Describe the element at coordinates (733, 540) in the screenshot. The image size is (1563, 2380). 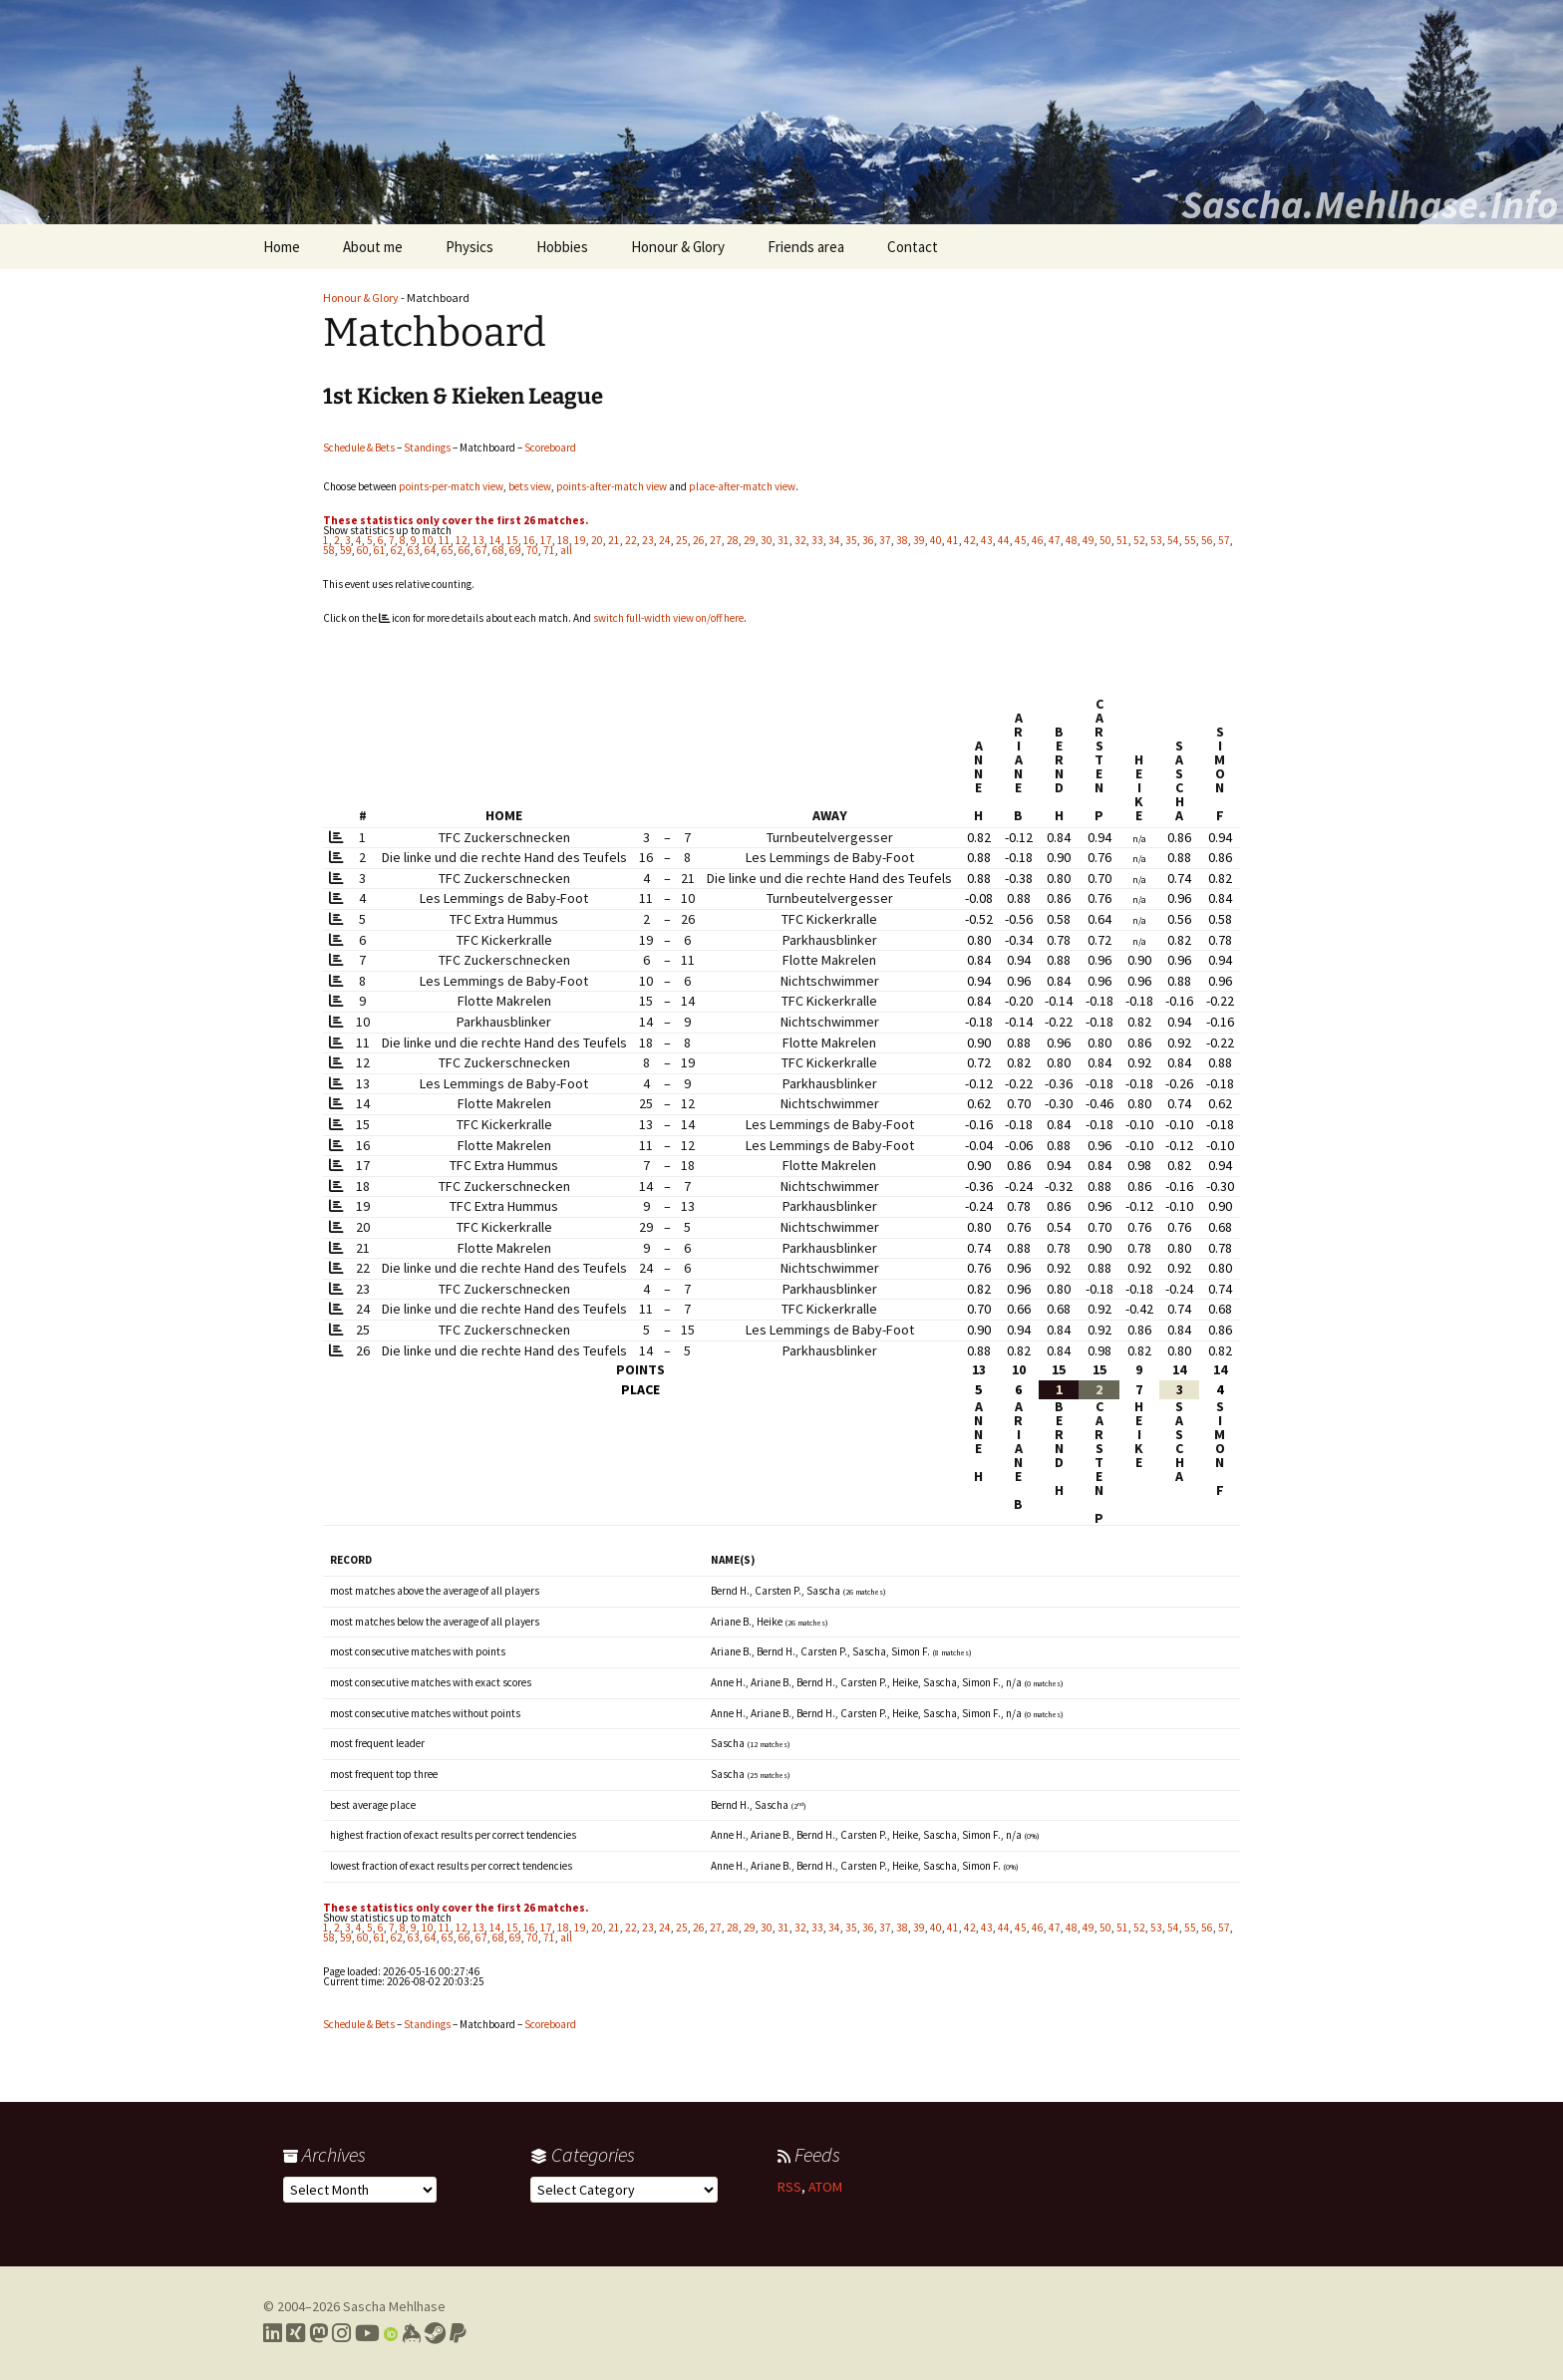
I see `28` at that location.